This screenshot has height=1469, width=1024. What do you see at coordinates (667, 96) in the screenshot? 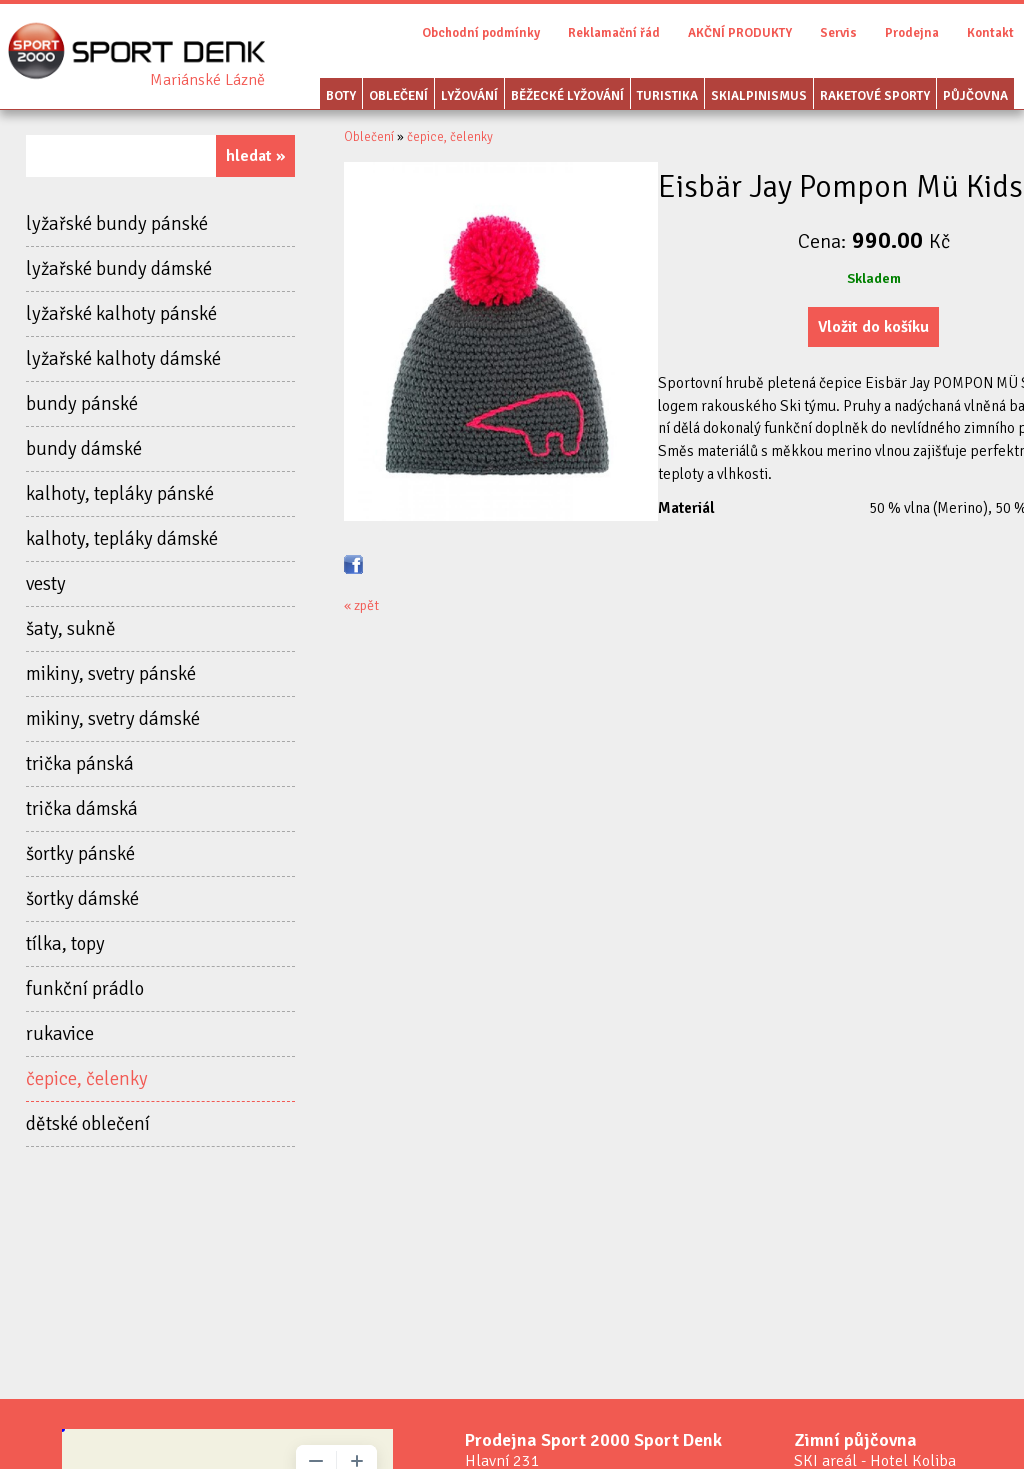
I see `Turistika` at bounding box center [667, 96].